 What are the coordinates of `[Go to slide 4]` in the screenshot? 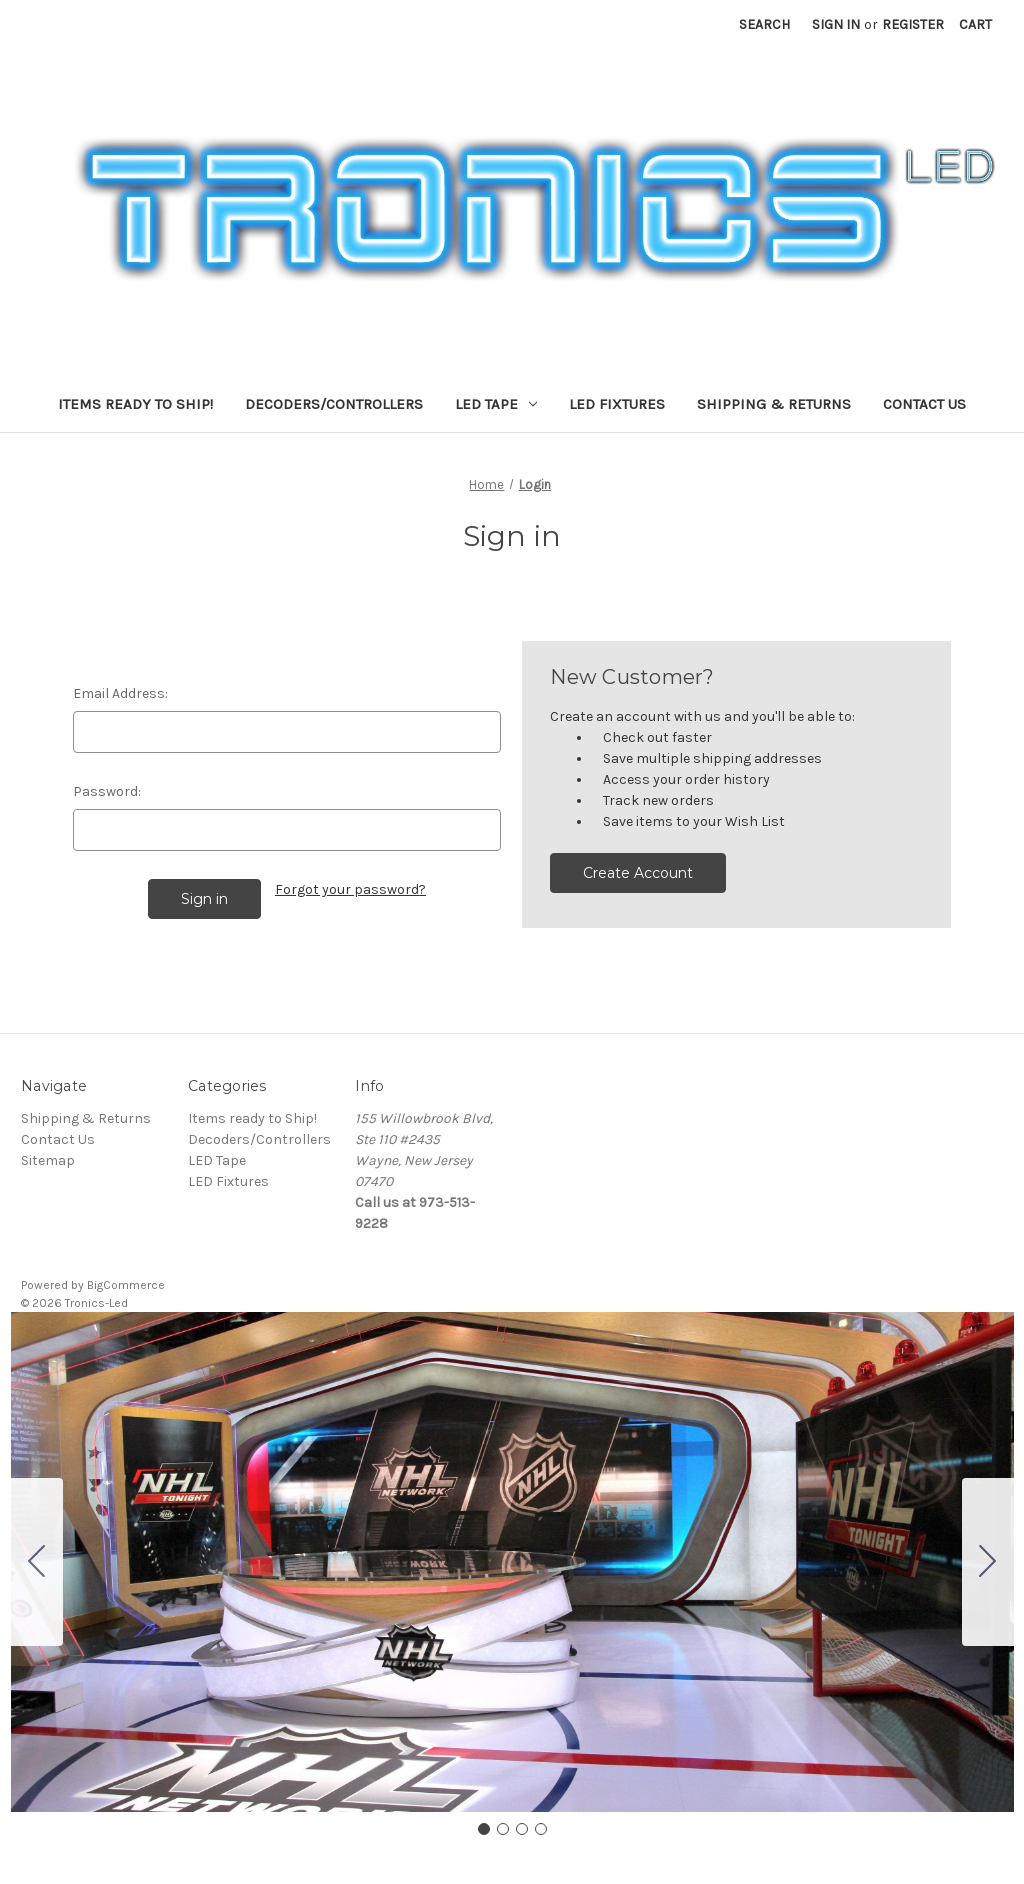 It's located at (37, 1562).